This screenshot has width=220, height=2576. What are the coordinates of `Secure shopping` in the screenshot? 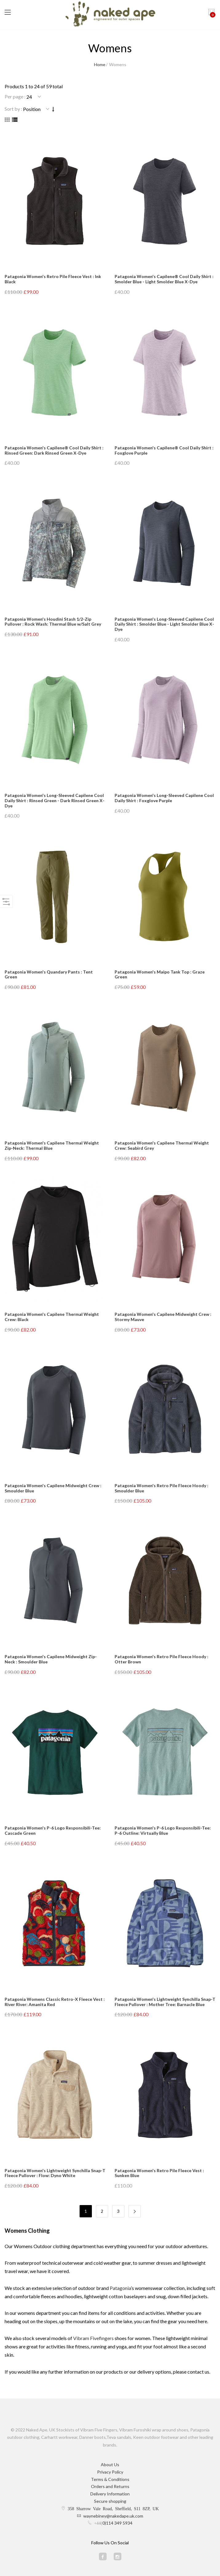 It's located at (110, 2501).